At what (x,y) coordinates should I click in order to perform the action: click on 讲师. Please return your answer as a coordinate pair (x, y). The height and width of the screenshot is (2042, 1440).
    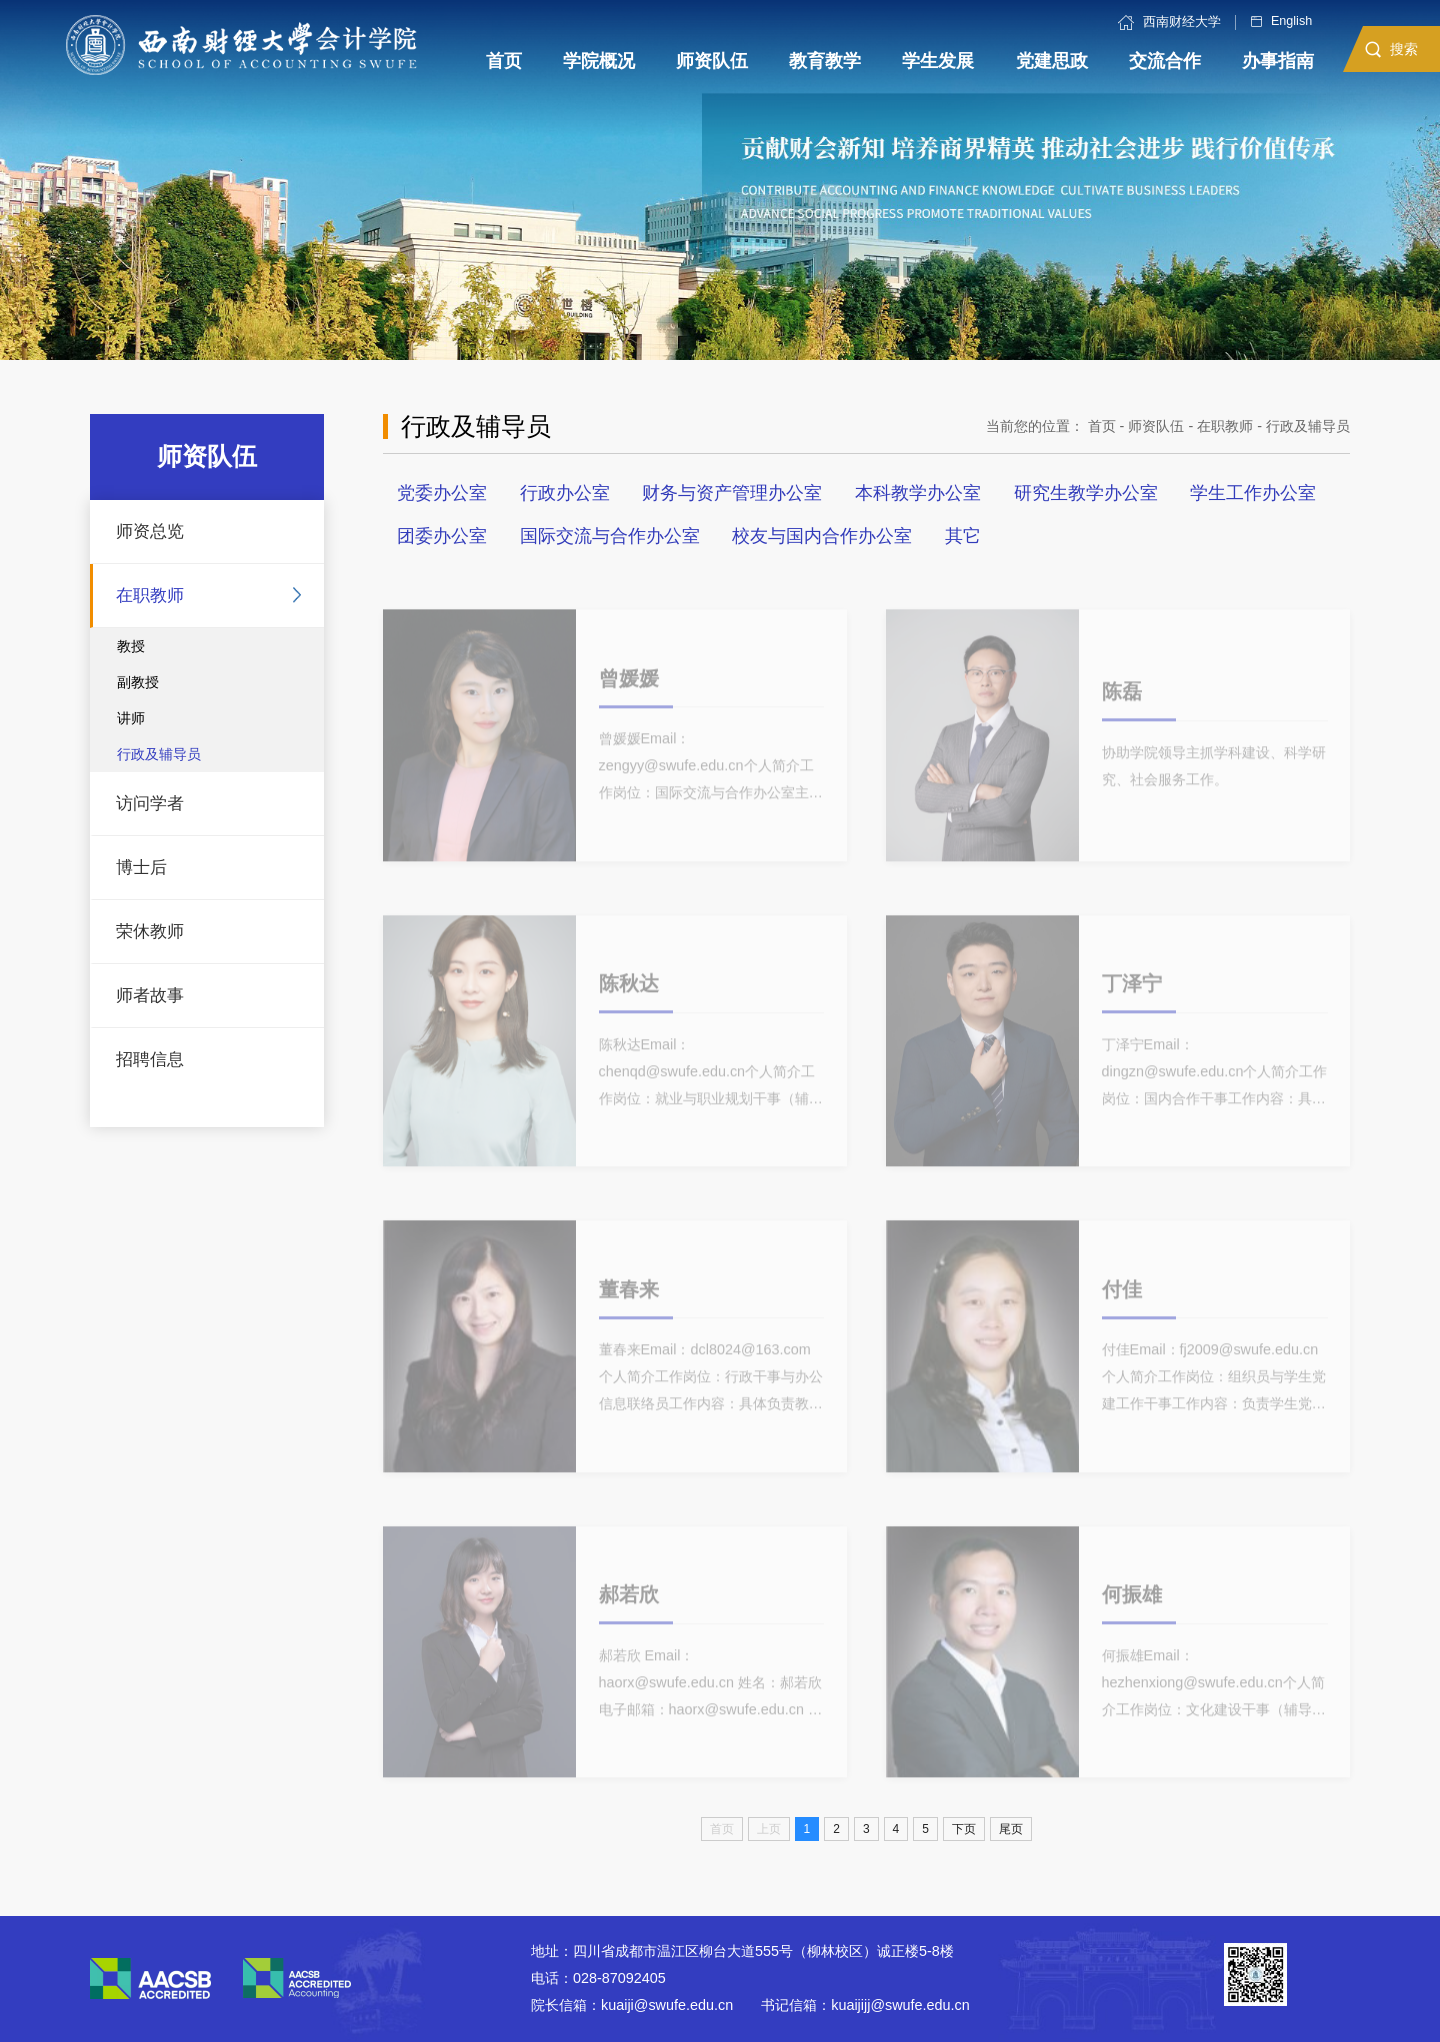
    Looking at the image, I should click on (131, 718).